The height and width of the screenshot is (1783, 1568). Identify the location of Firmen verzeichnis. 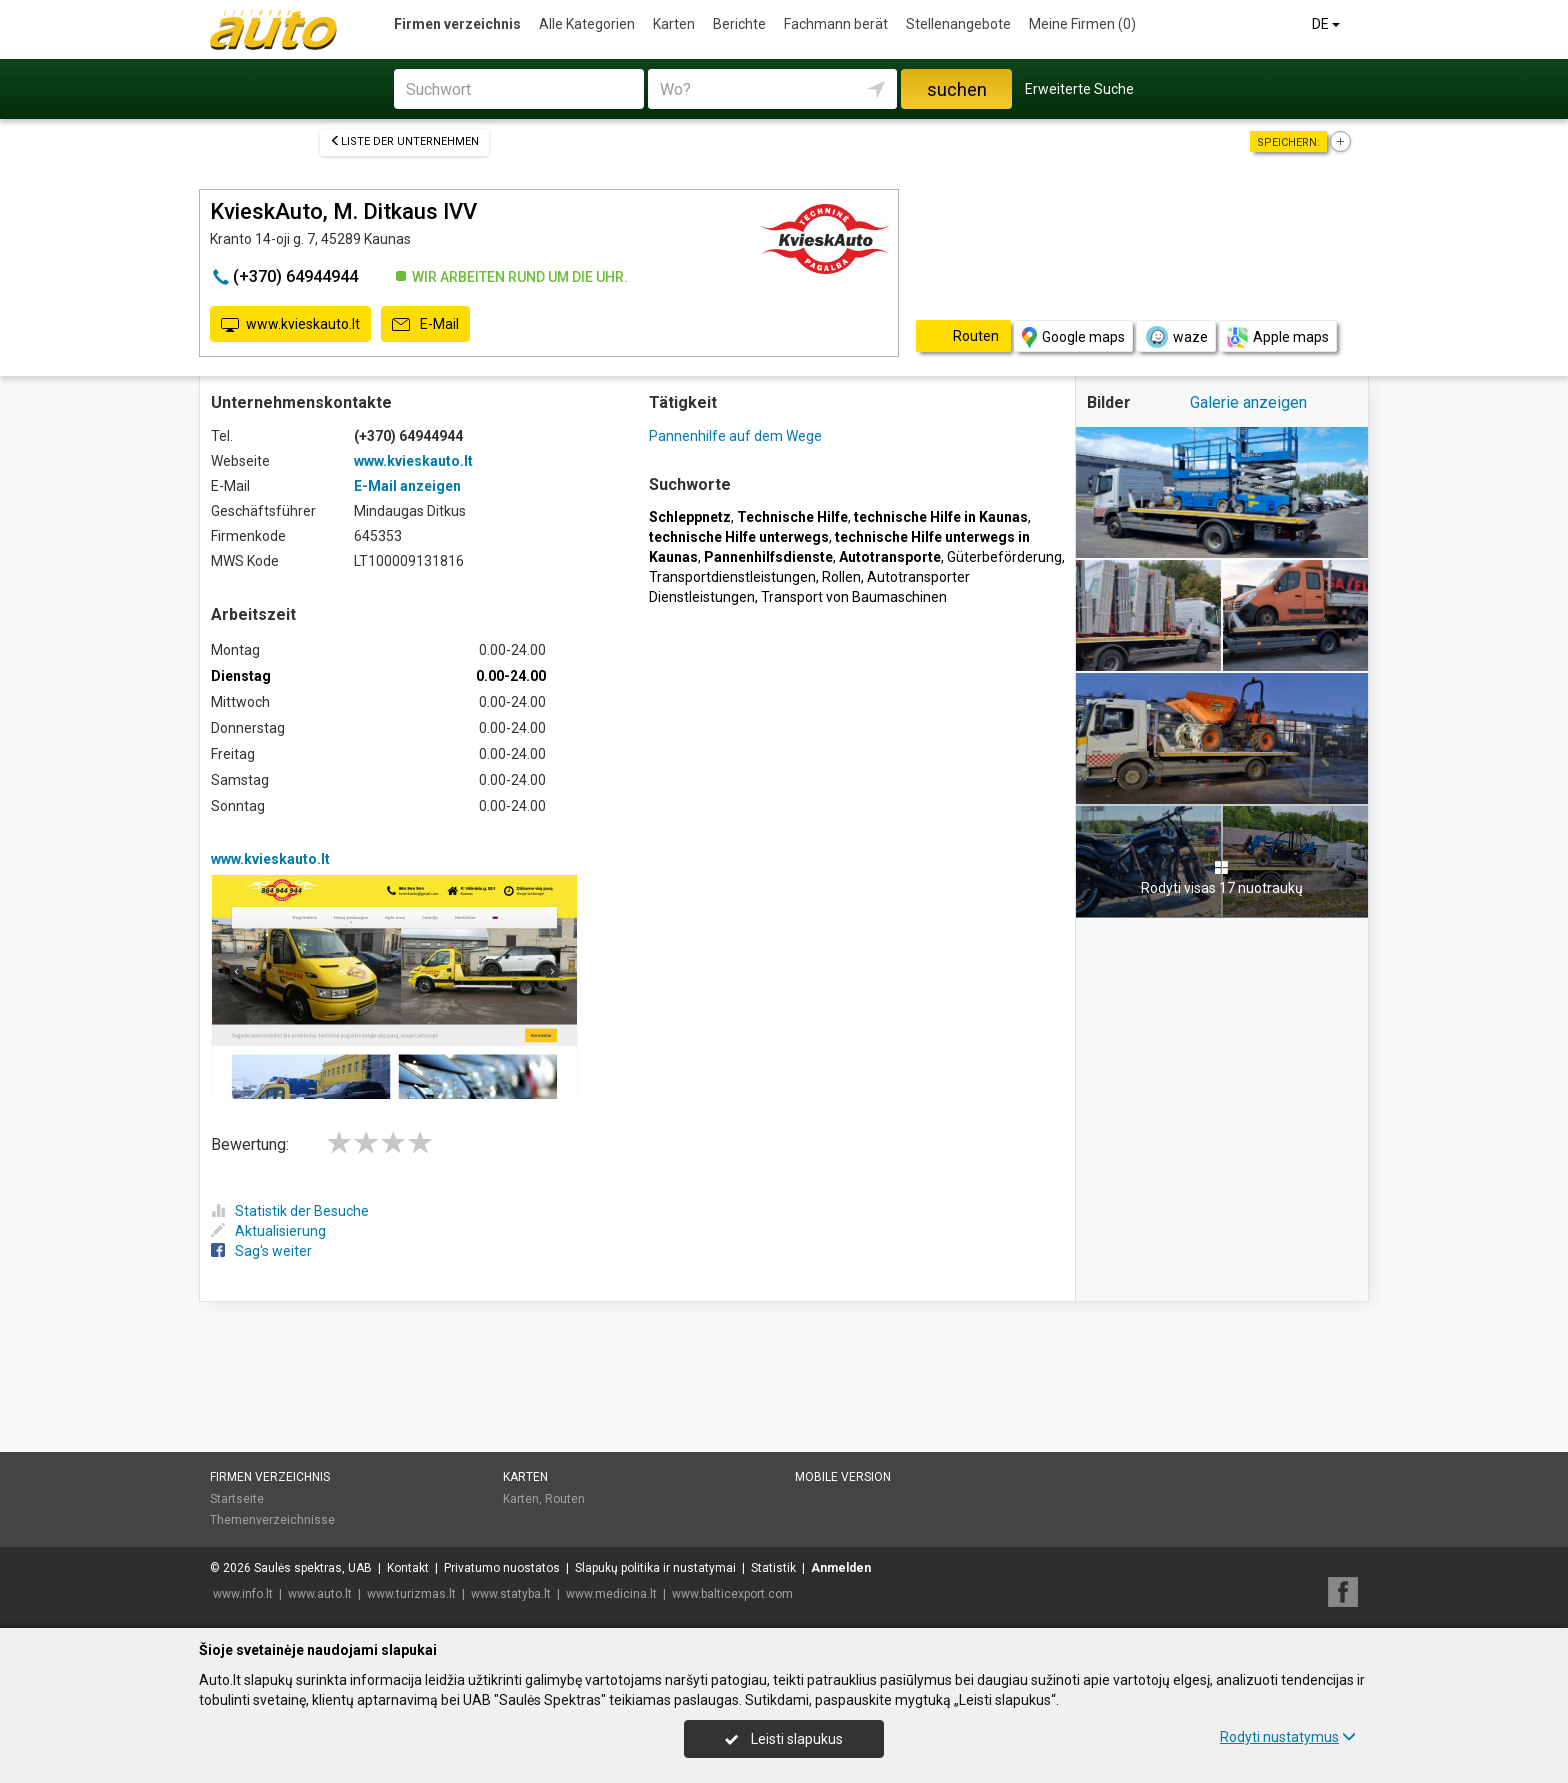
(457, 24).